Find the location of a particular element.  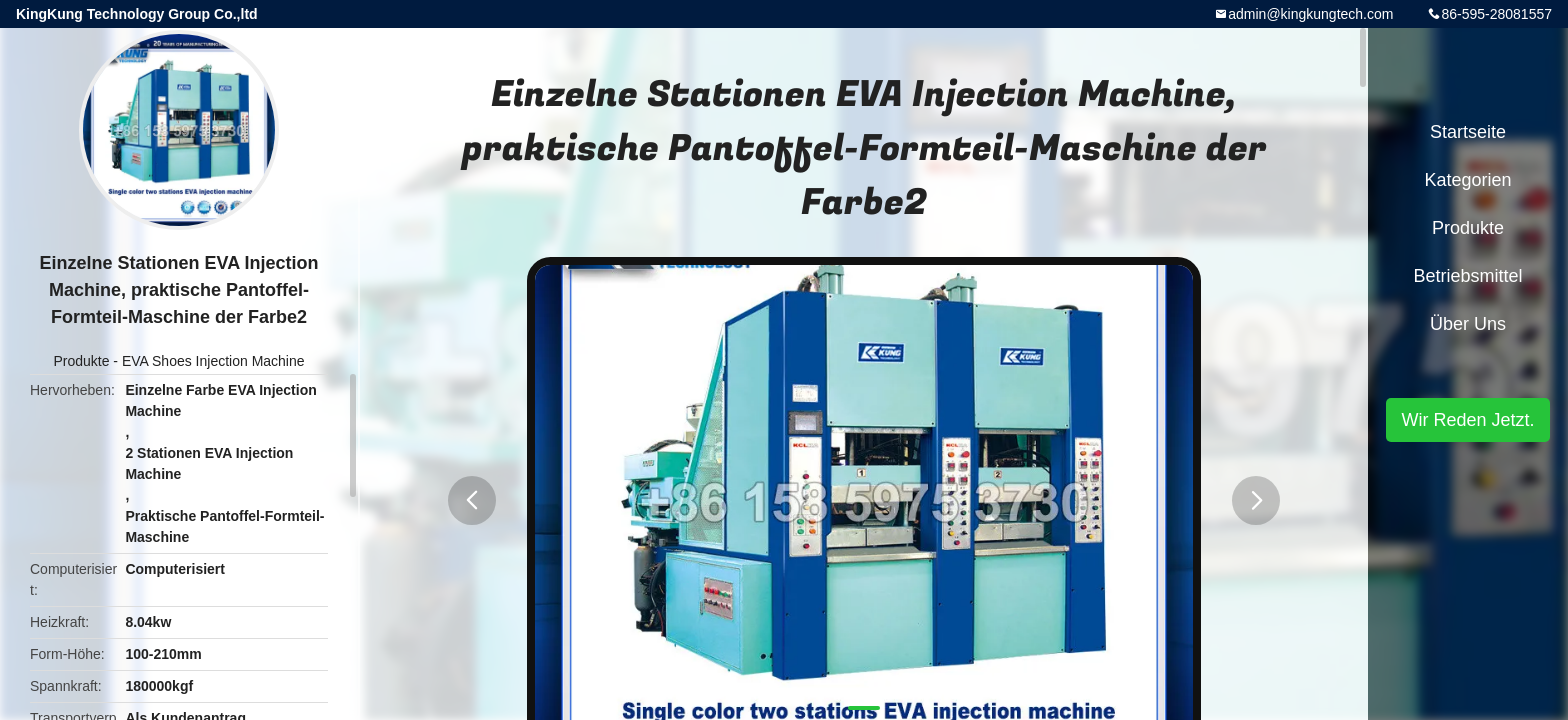

Kategorien is located at coordinates (1467, 180).